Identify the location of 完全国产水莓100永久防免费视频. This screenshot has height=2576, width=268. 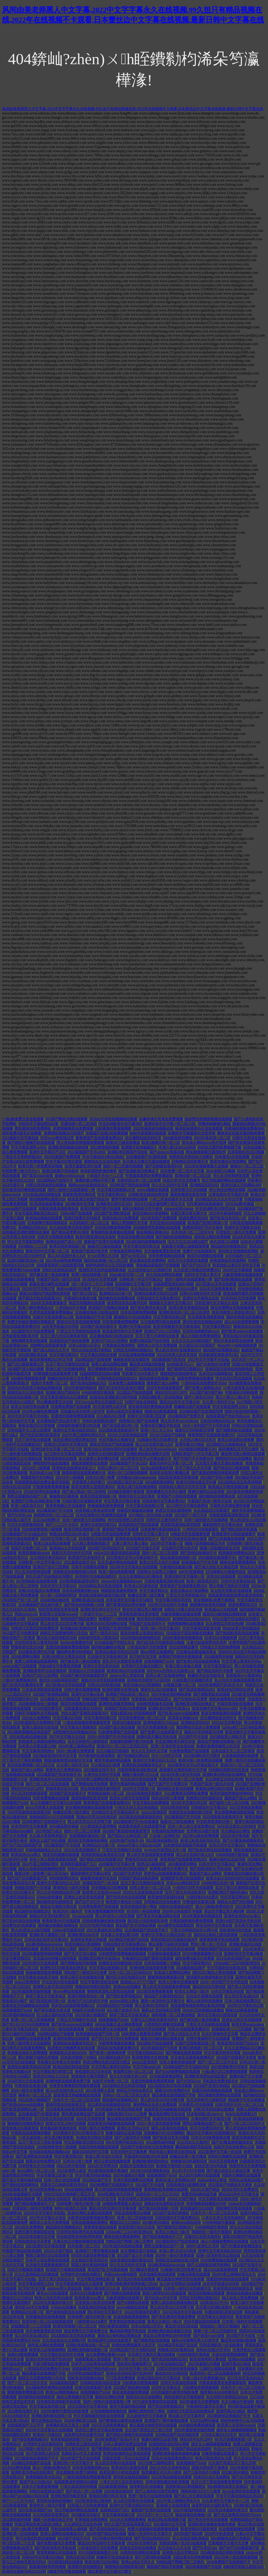
(147, 2147).